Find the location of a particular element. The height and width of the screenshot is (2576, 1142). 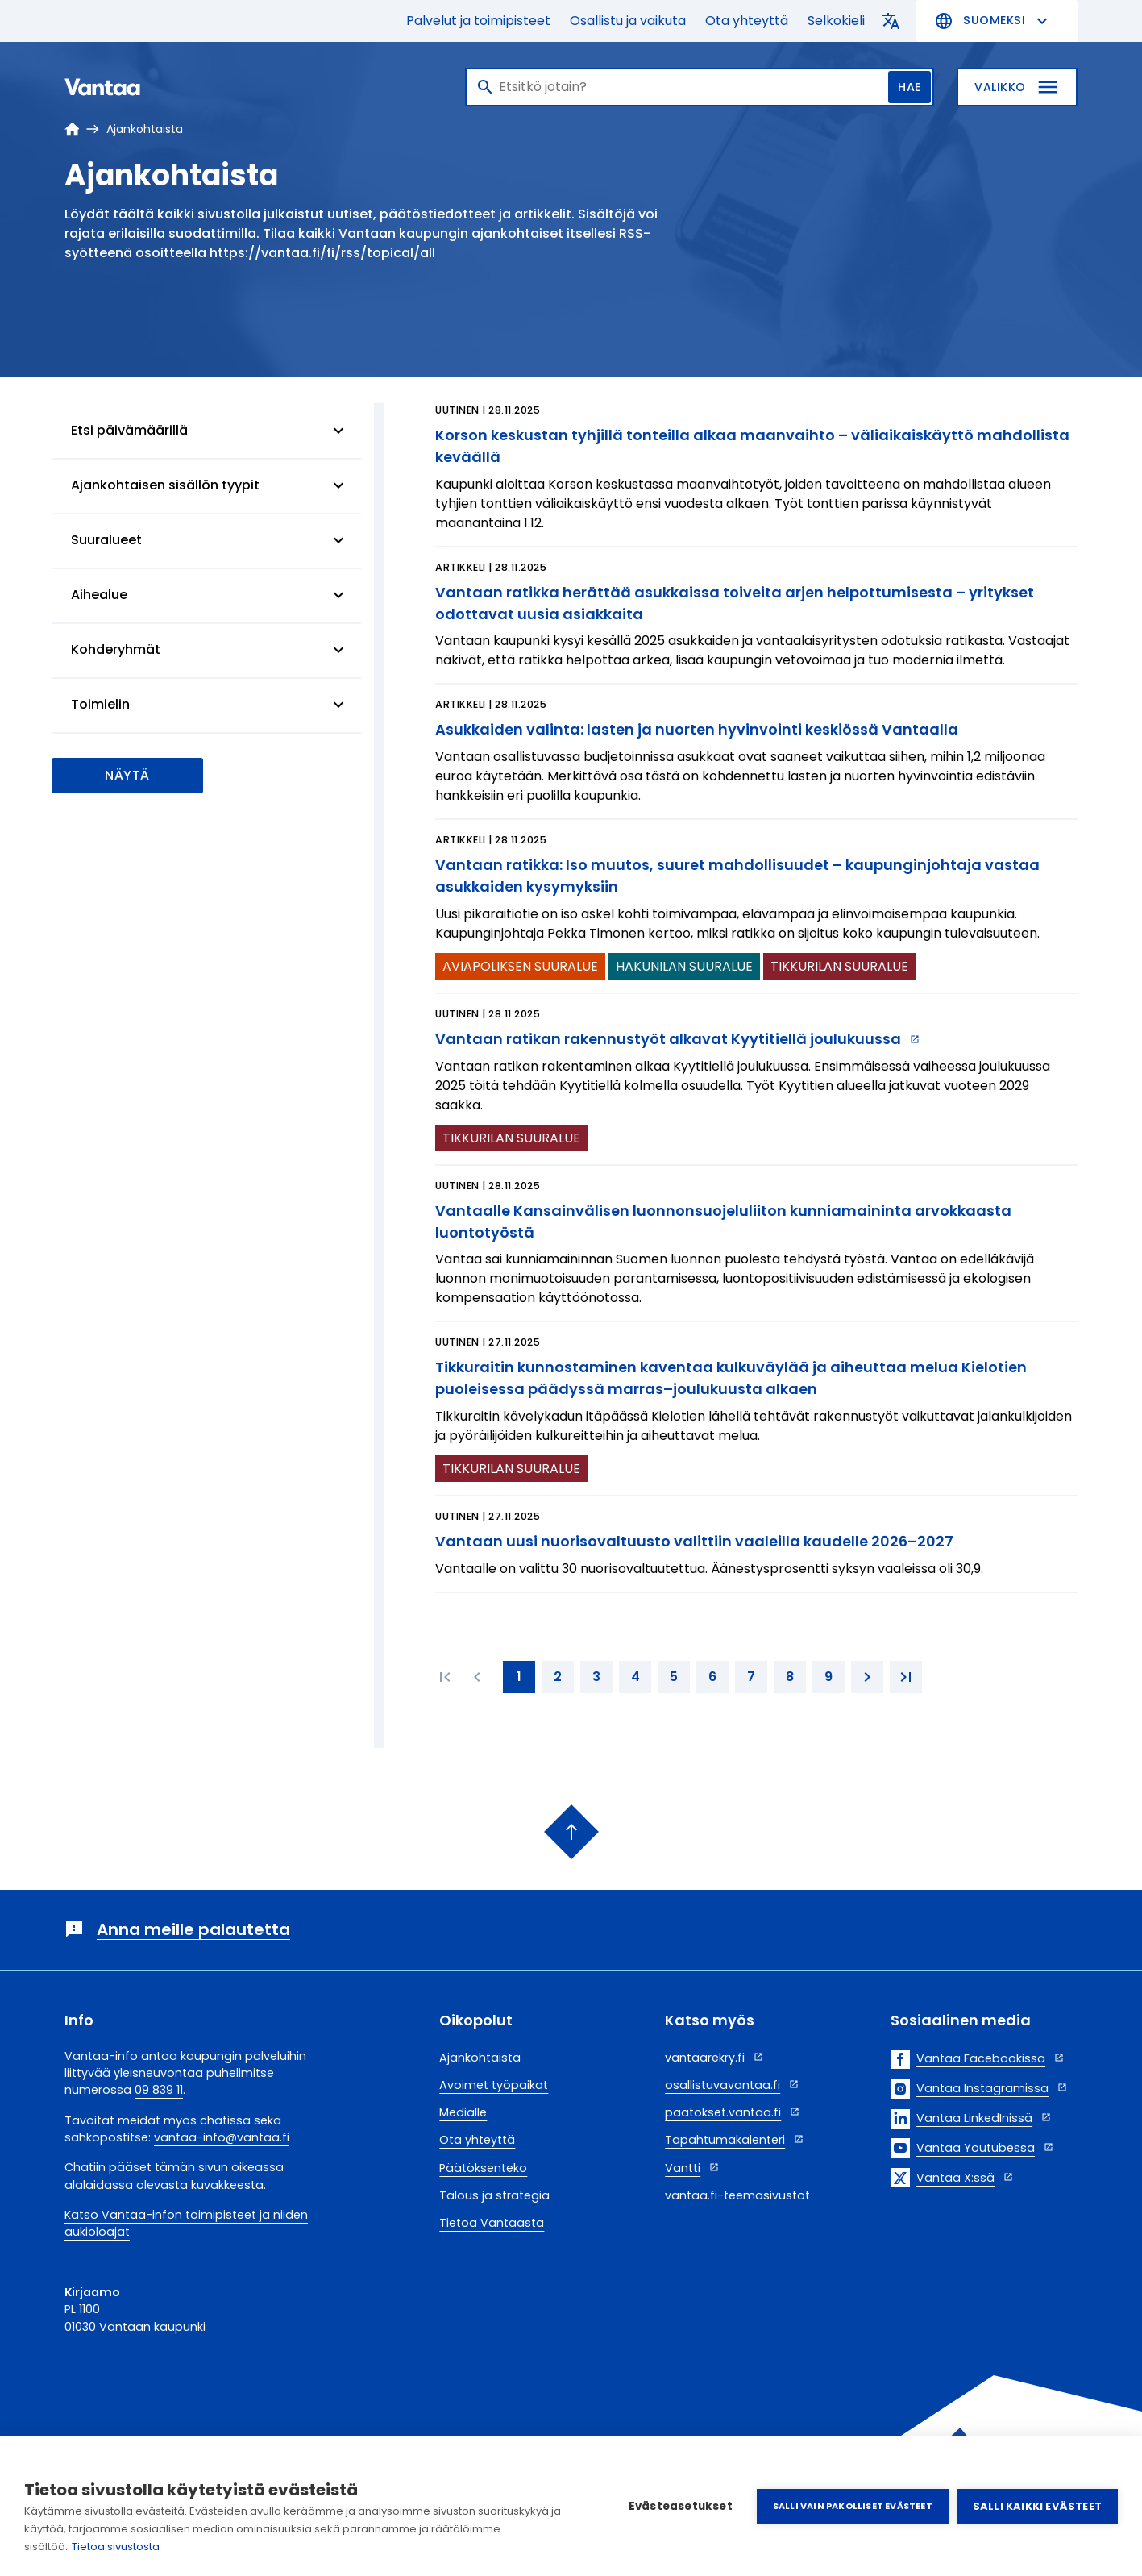

[Haku] is located at coordinates (699, 87).